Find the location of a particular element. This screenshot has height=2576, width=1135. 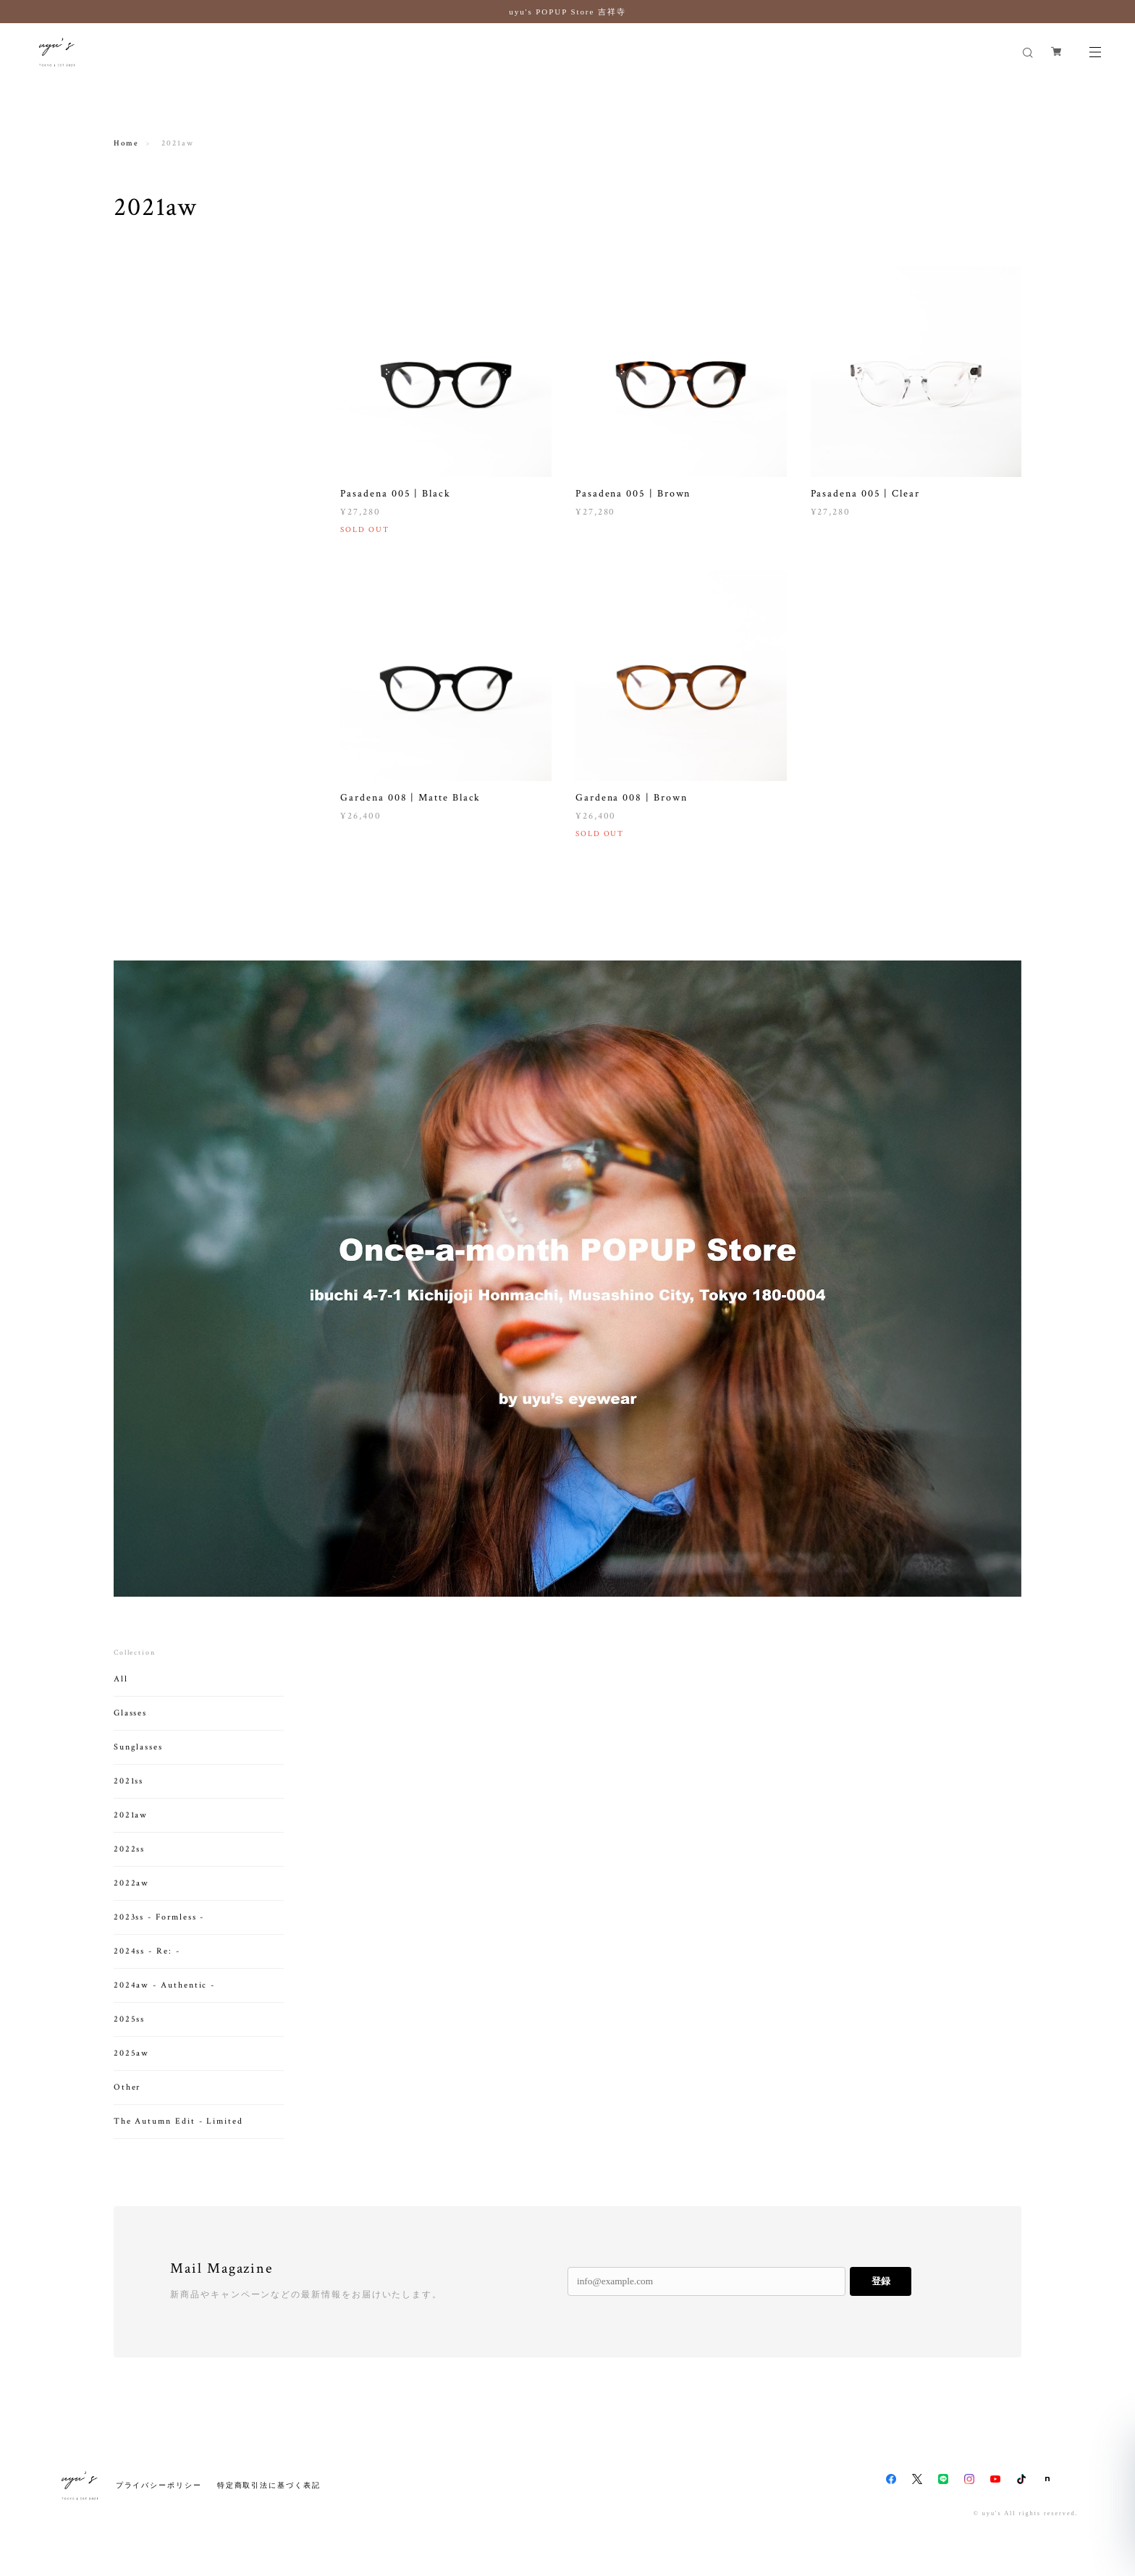

2024ss - Re: - is located at coordinates (147, 1966).